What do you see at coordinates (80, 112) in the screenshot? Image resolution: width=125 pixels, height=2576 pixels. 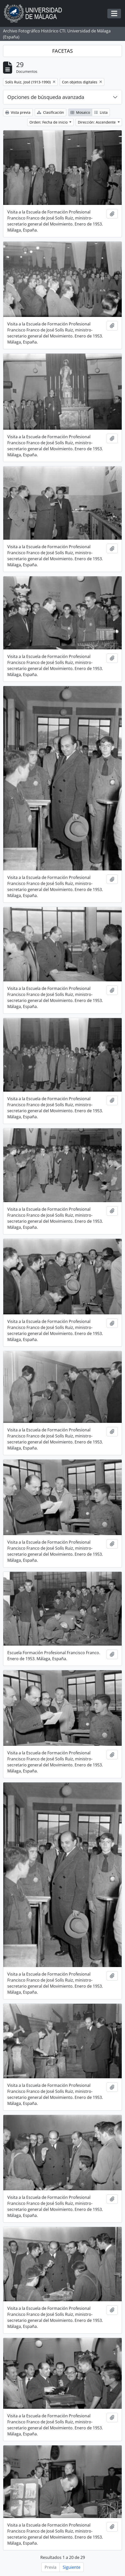 I see `Mosaico` at bounding box center [80, 112].